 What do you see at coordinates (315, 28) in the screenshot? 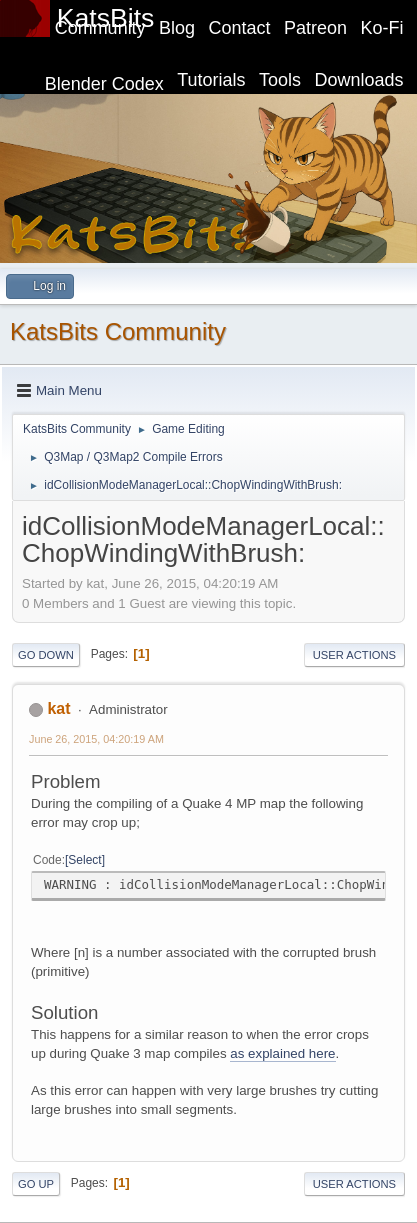
I see `Patreon` at bounding box center [315, 28].